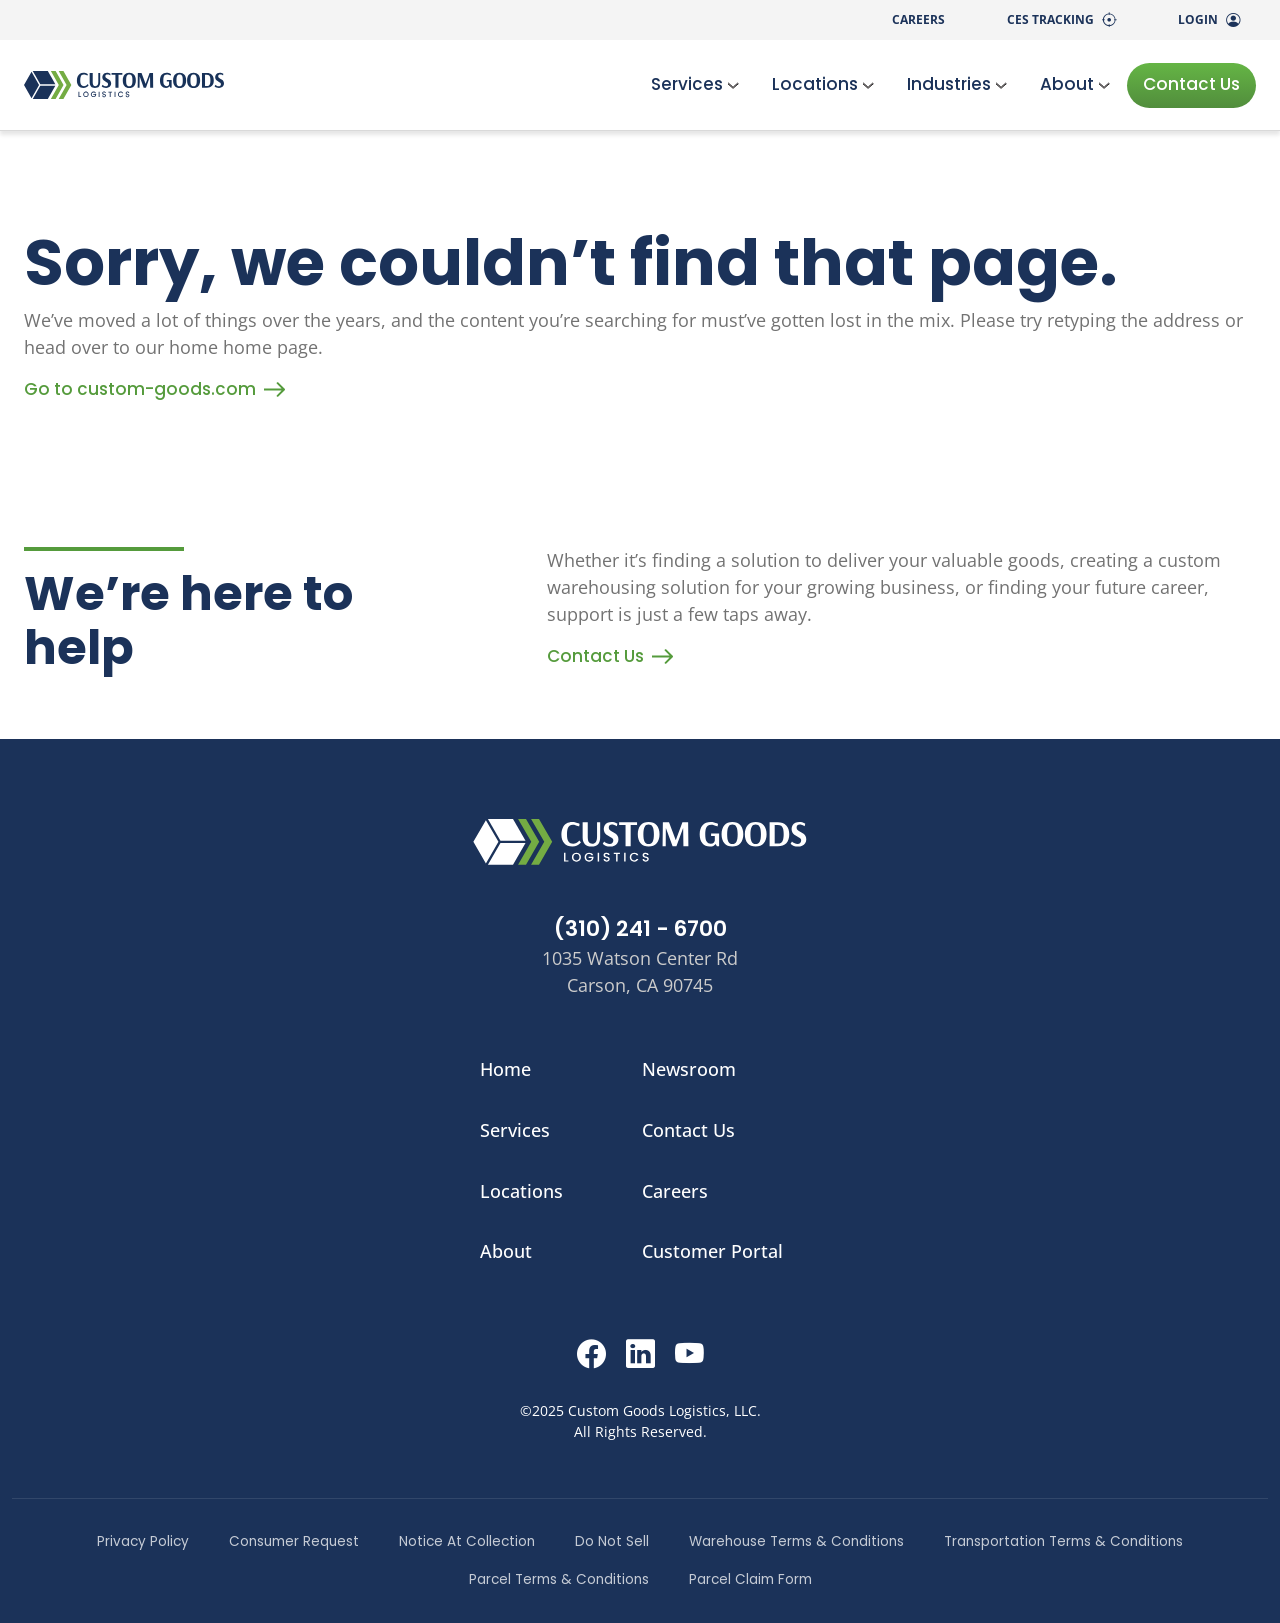  What do you see at coordinates (1063, 1541) in the screenshot?
I see `Transportation Terms & Conditions` at bounding box center [1063, 1541].